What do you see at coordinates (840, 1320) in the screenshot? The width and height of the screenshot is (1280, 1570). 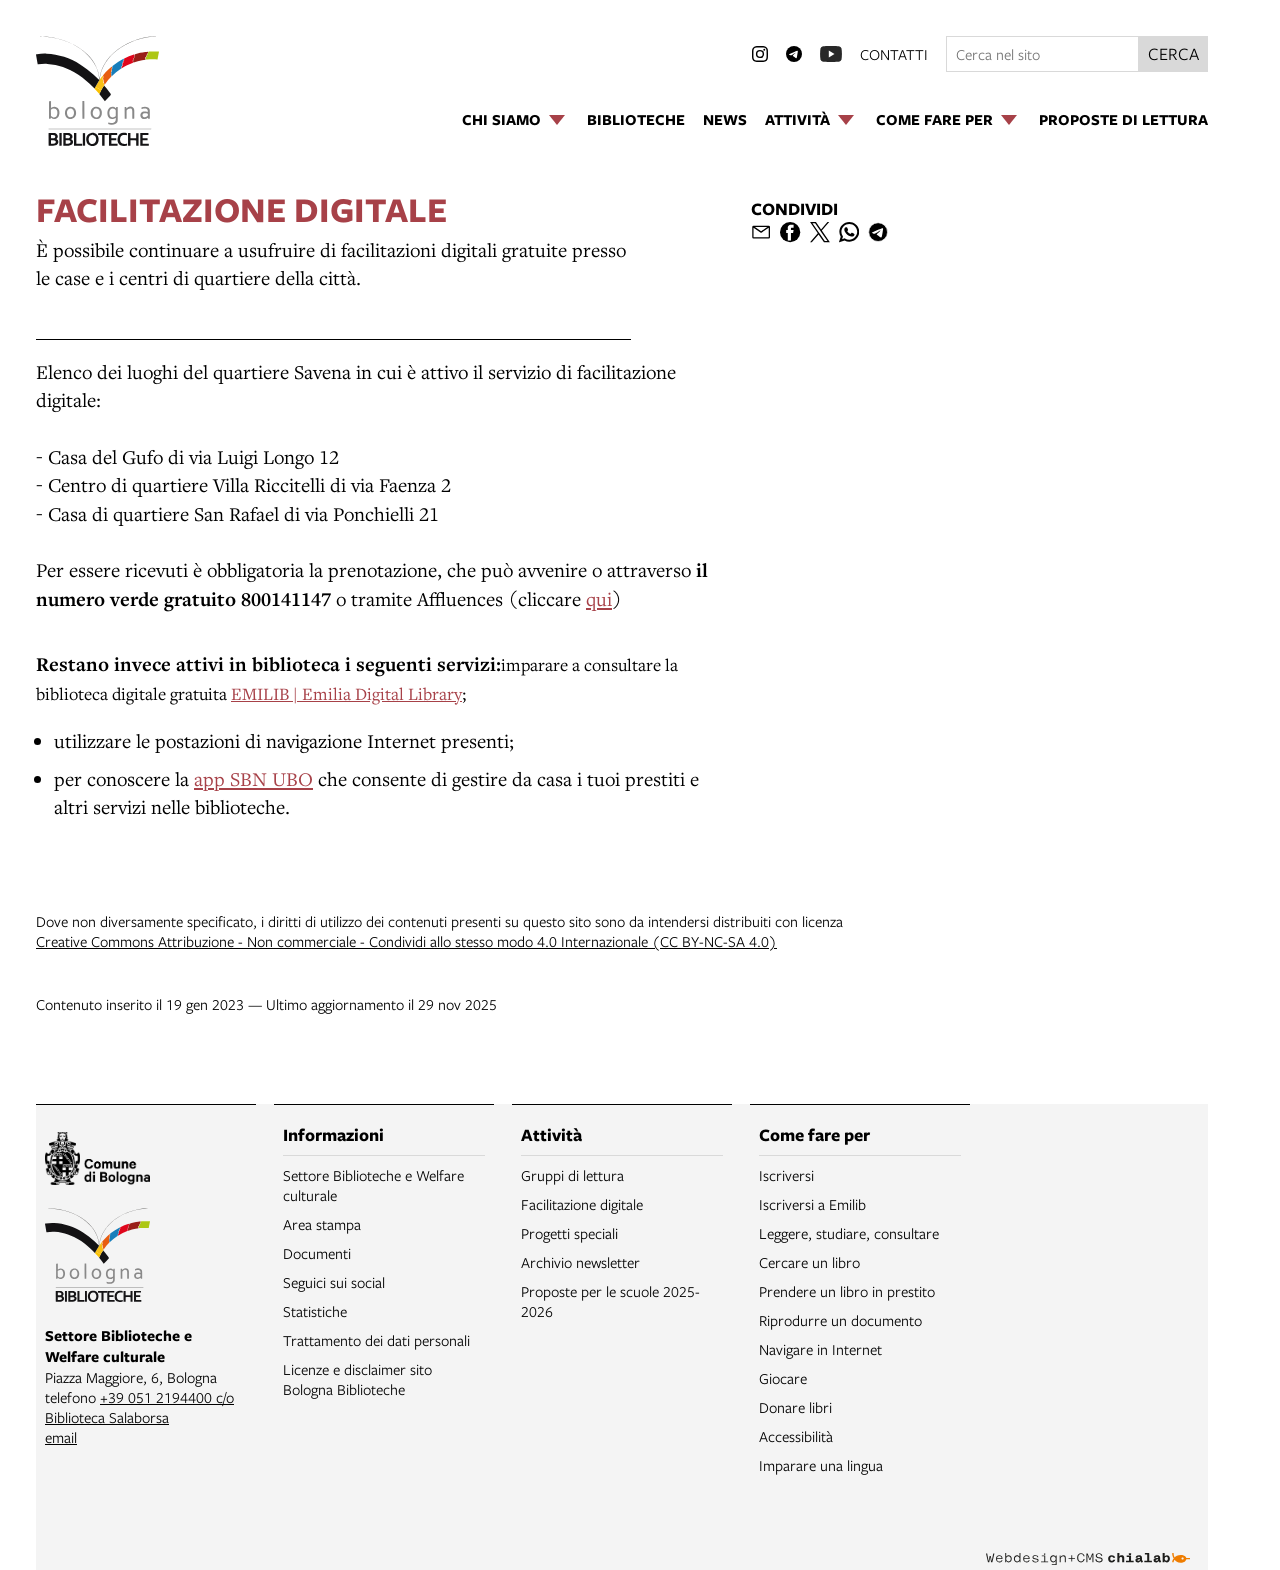 I see `Riprodurre un documento` at bounding box center [840, 1320].